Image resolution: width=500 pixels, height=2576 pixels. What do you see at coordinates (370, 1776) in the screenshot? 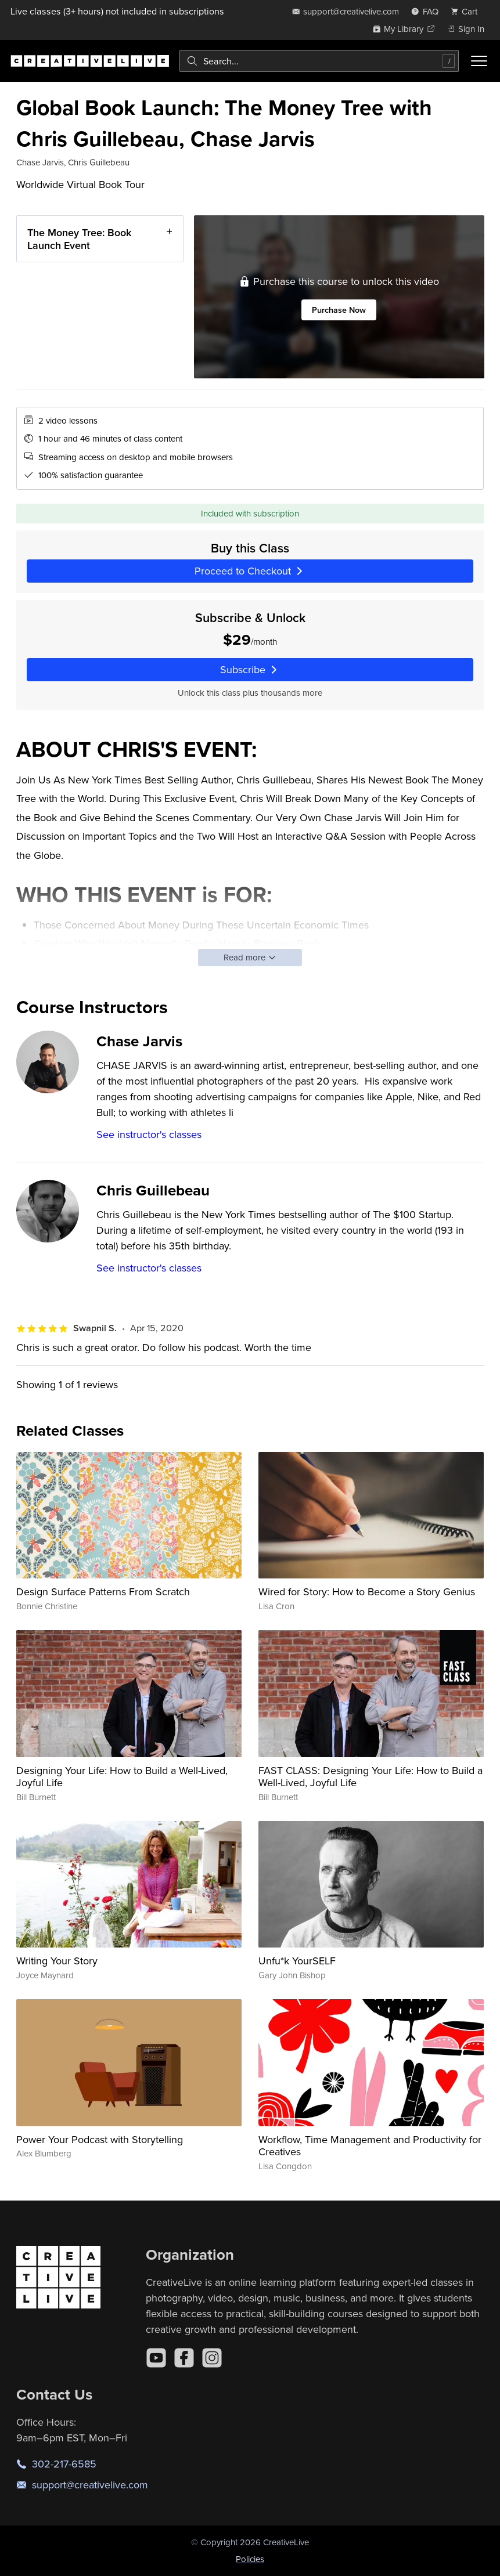
I see `FAST CLASS: Designing Your Life: How to Build a Well-Lived, Joyful Life` at bounding box center [370, 1776].